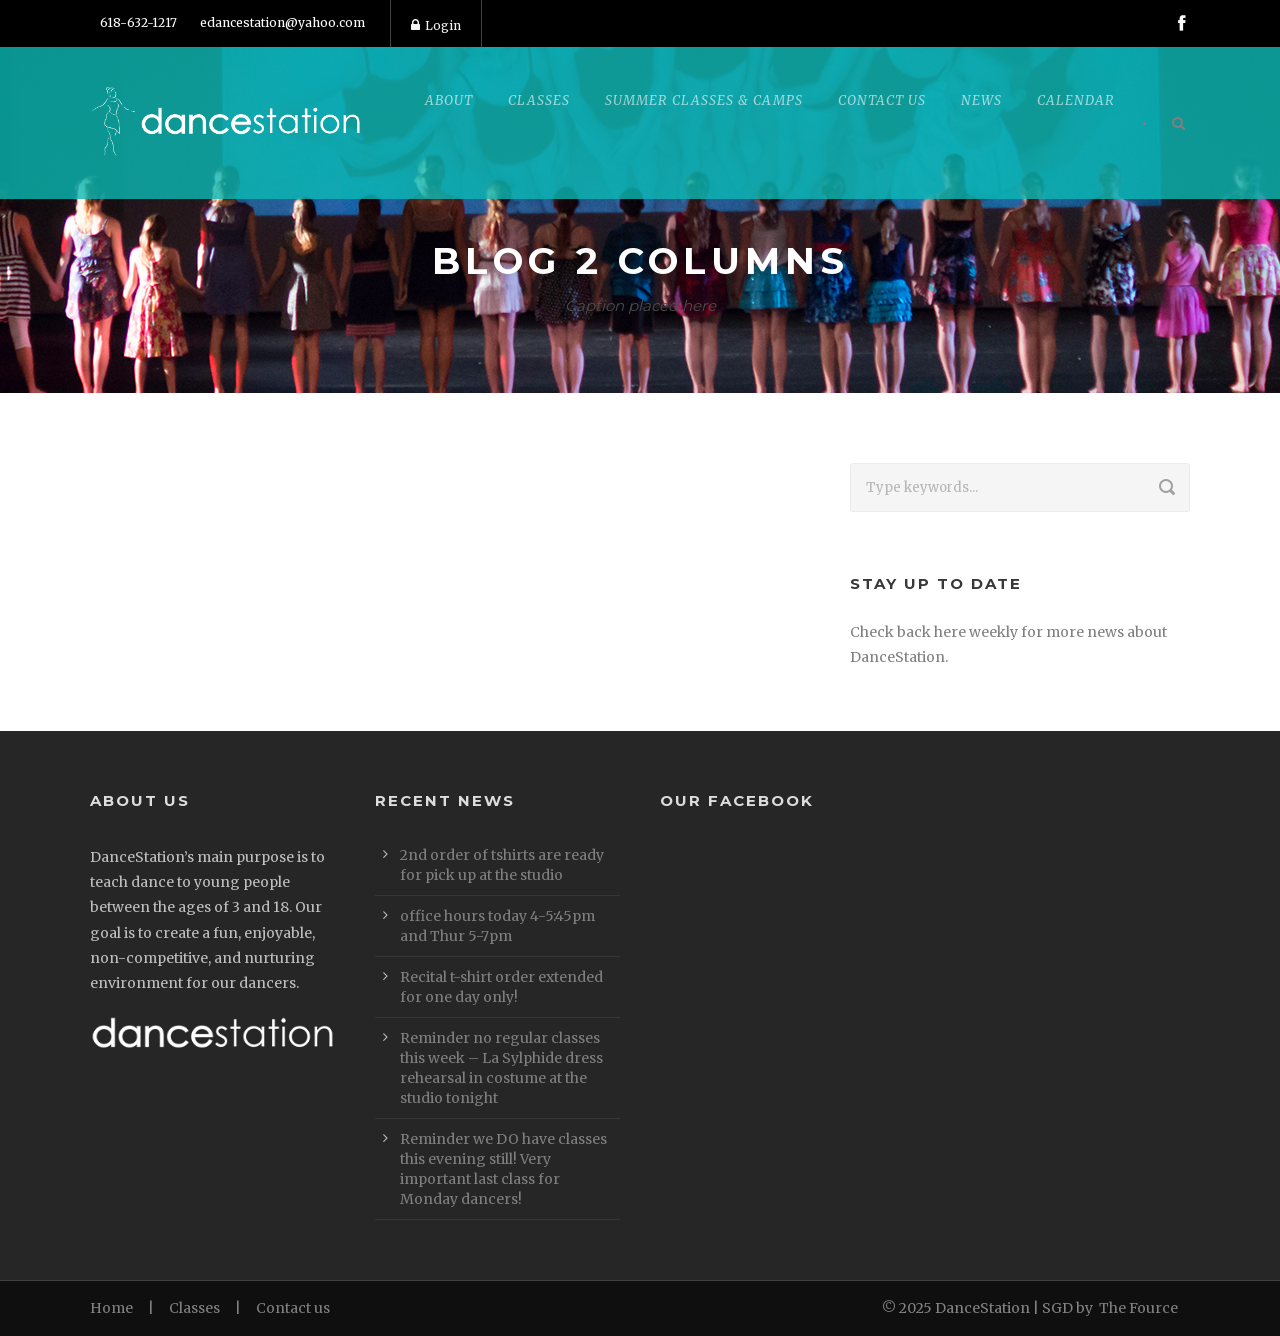 Image resolution: width=1280 pixels, height=1336 pixels. What do you see at coordinates (449, 100) in the screenshot?
I see `About` at bounding box center [449, 100].